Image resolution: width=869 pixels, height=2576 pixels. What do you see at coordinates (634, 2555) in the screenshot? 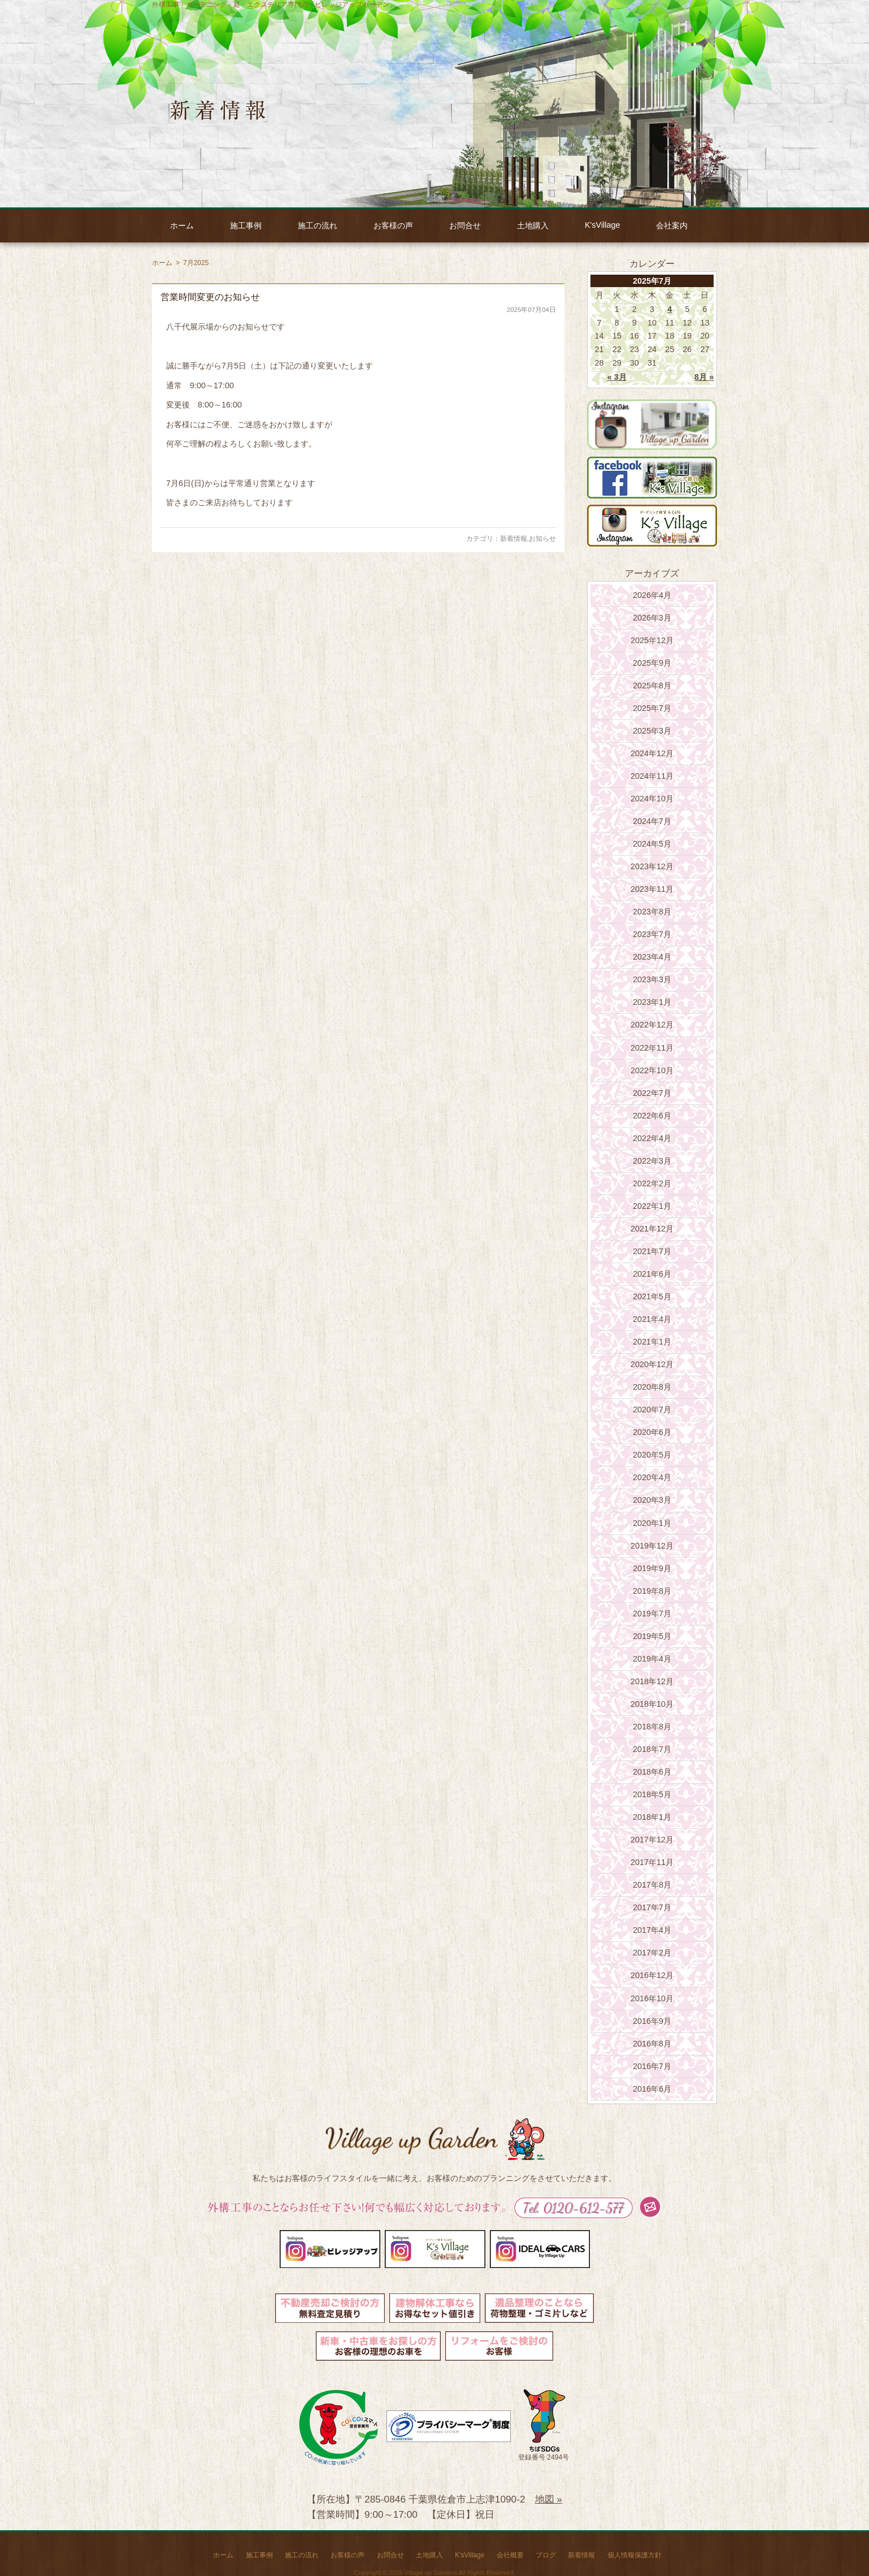
I see `個人情報保護方針` at bounding box center [634, 2555].